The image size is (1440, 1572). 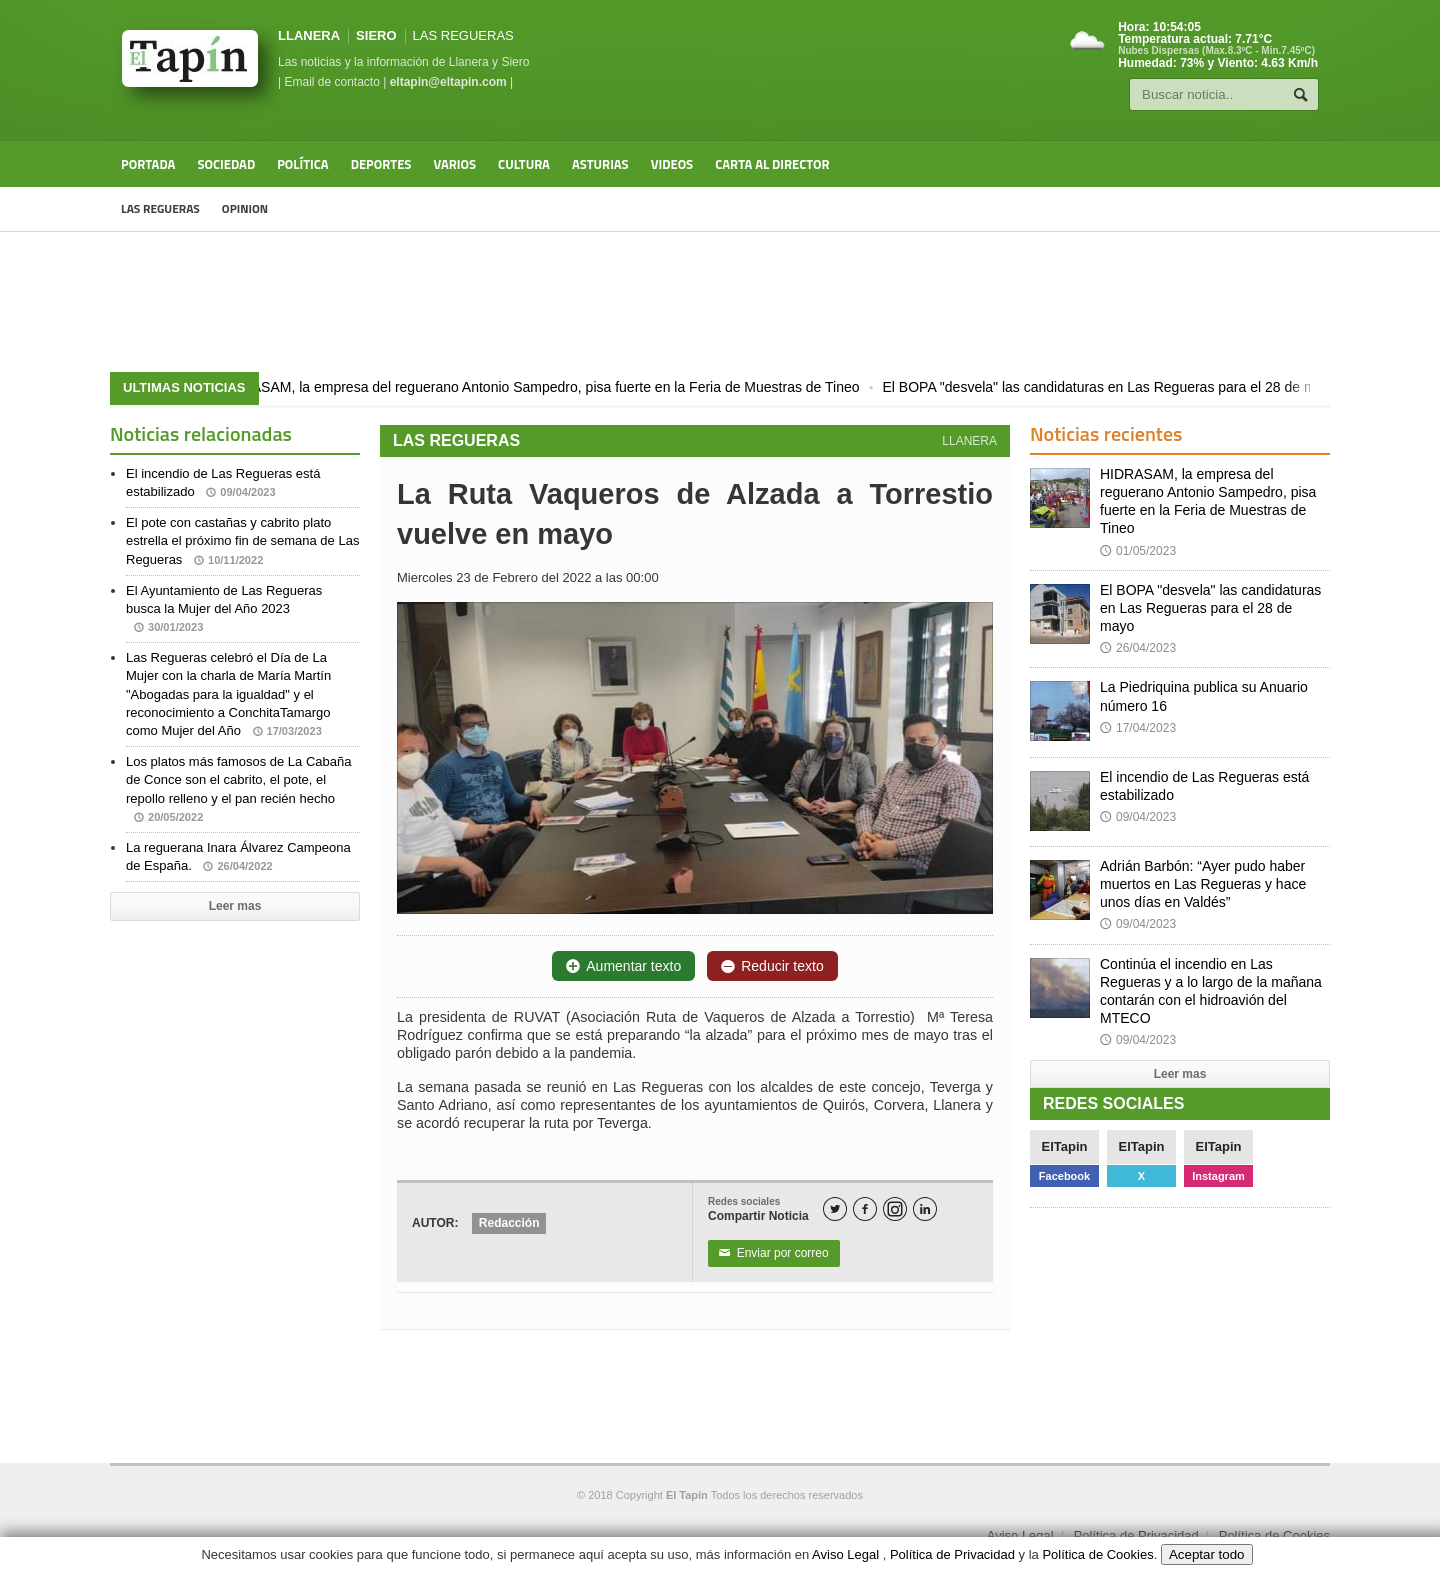 I want to click on  [Facebook], so click(x=865, y=1209).